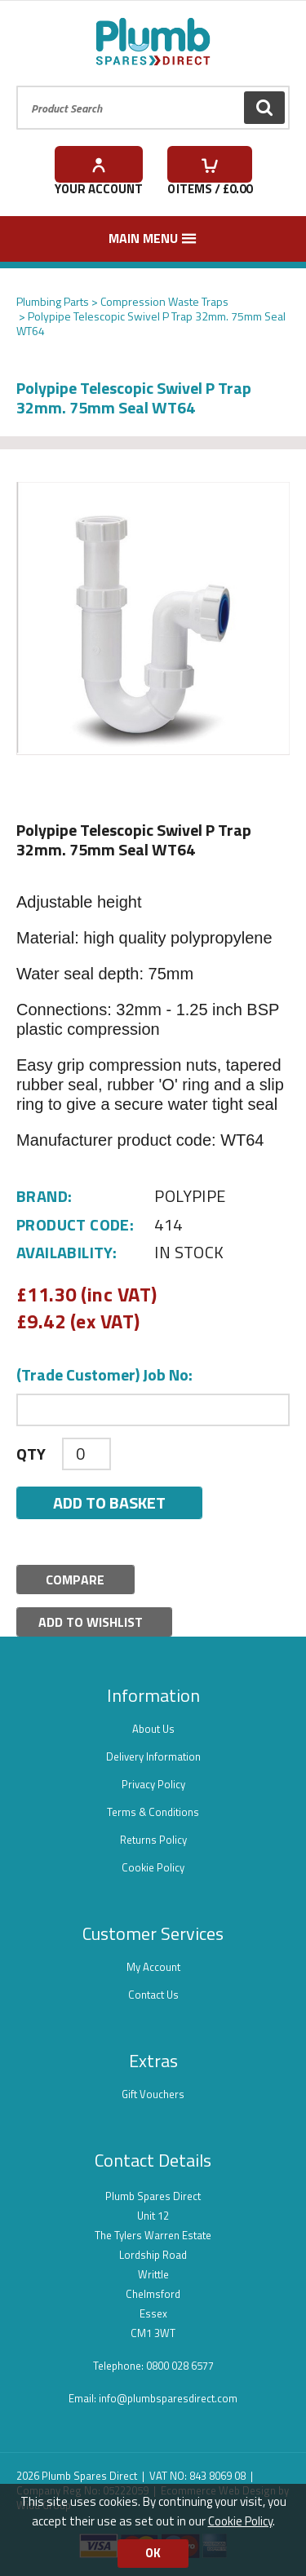  Describe the element at coordinates (153, 1867) in the screenshot. I see `Cookie Policy` at that location.